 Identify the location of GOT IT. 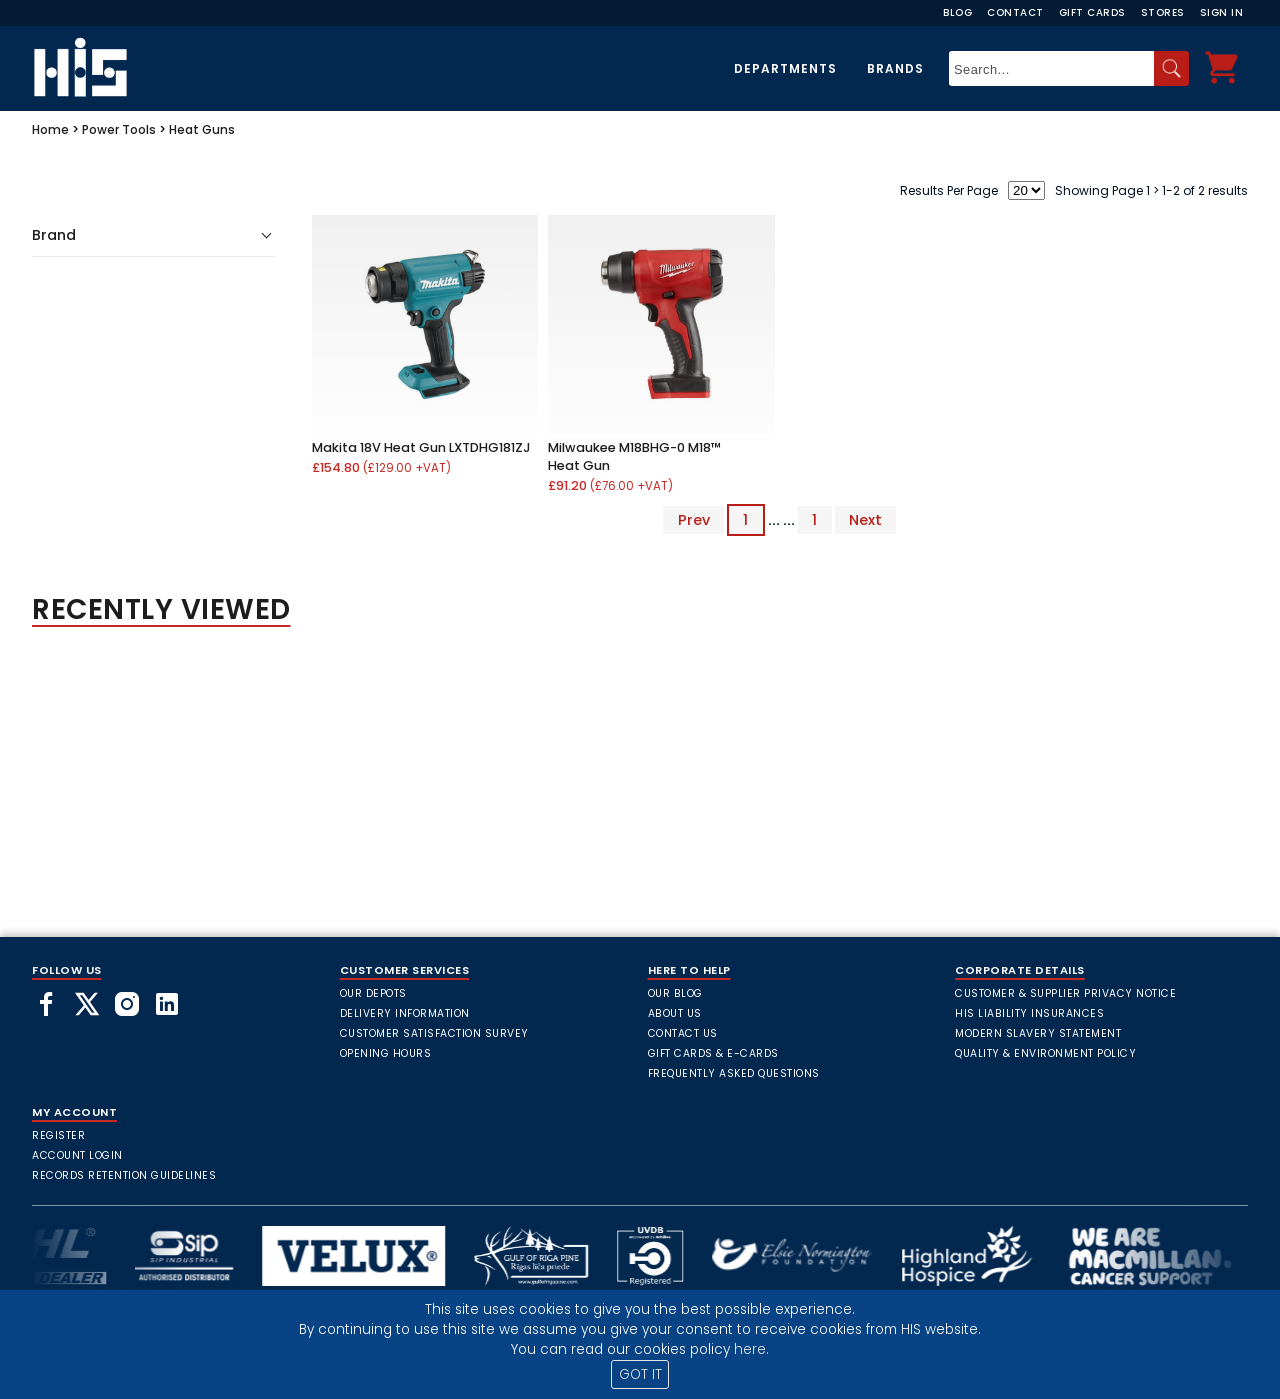
(640, 1374).